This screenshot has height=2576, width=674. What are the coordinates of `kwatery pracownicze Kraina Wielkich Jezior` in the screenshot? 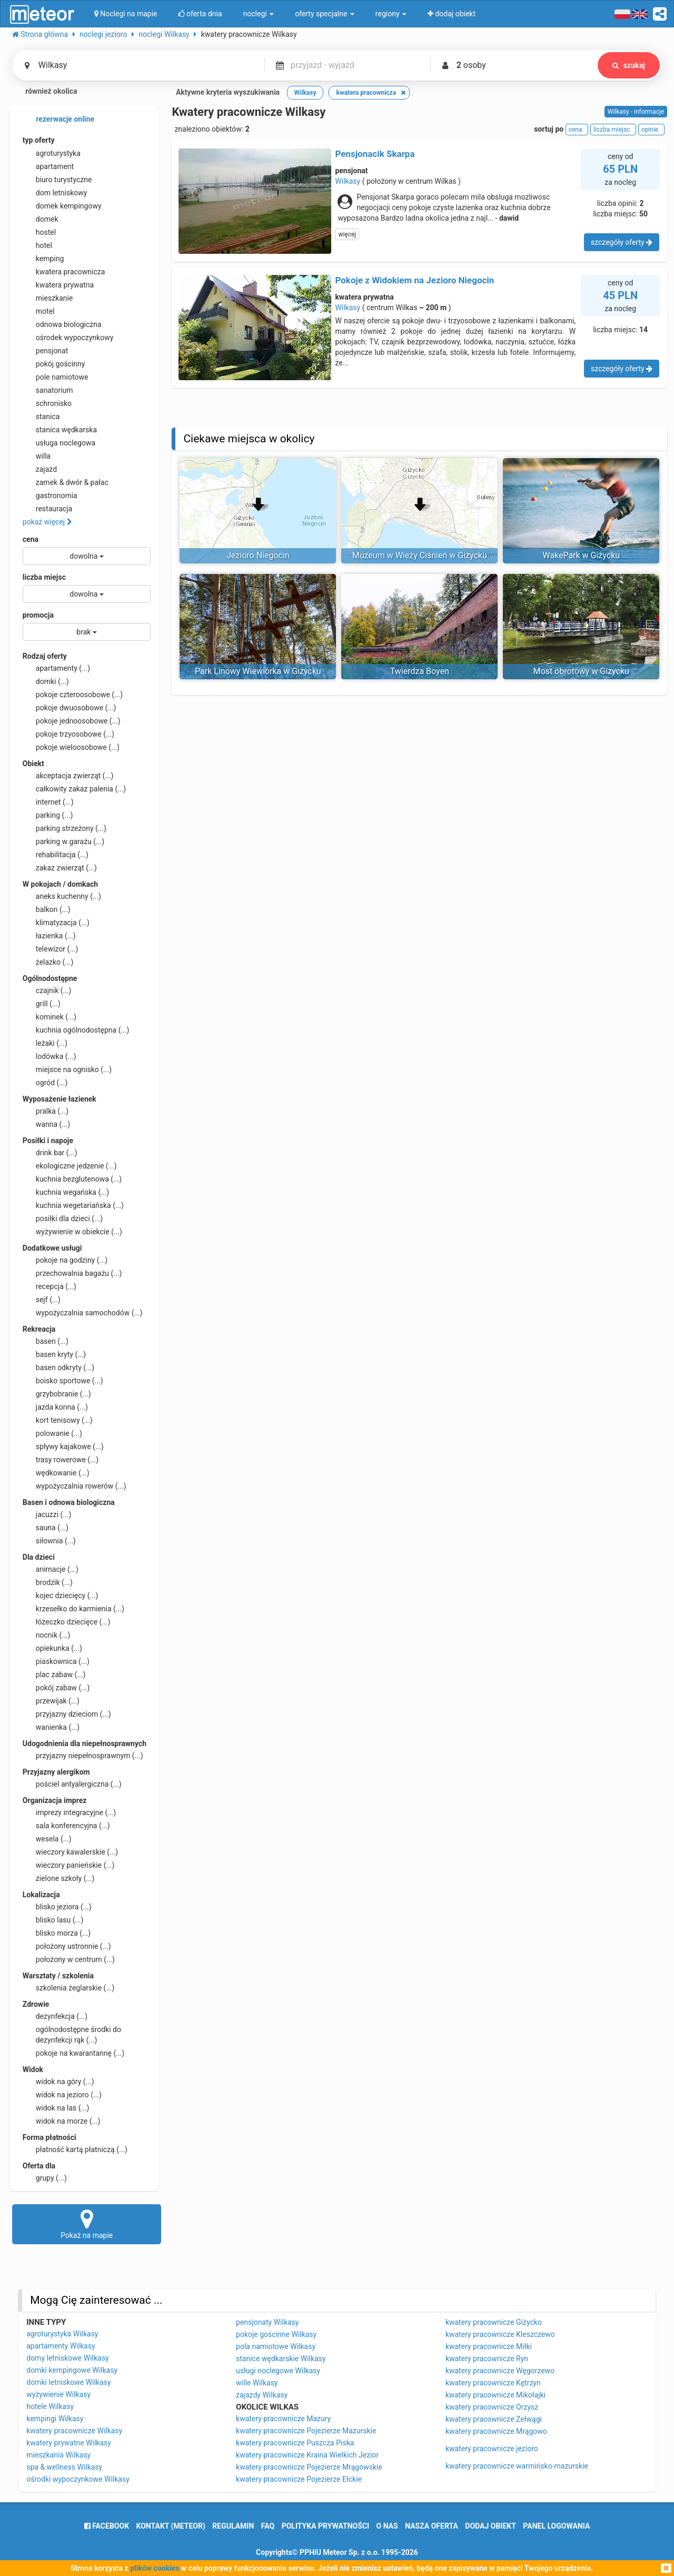 It's located at (307, 2455).